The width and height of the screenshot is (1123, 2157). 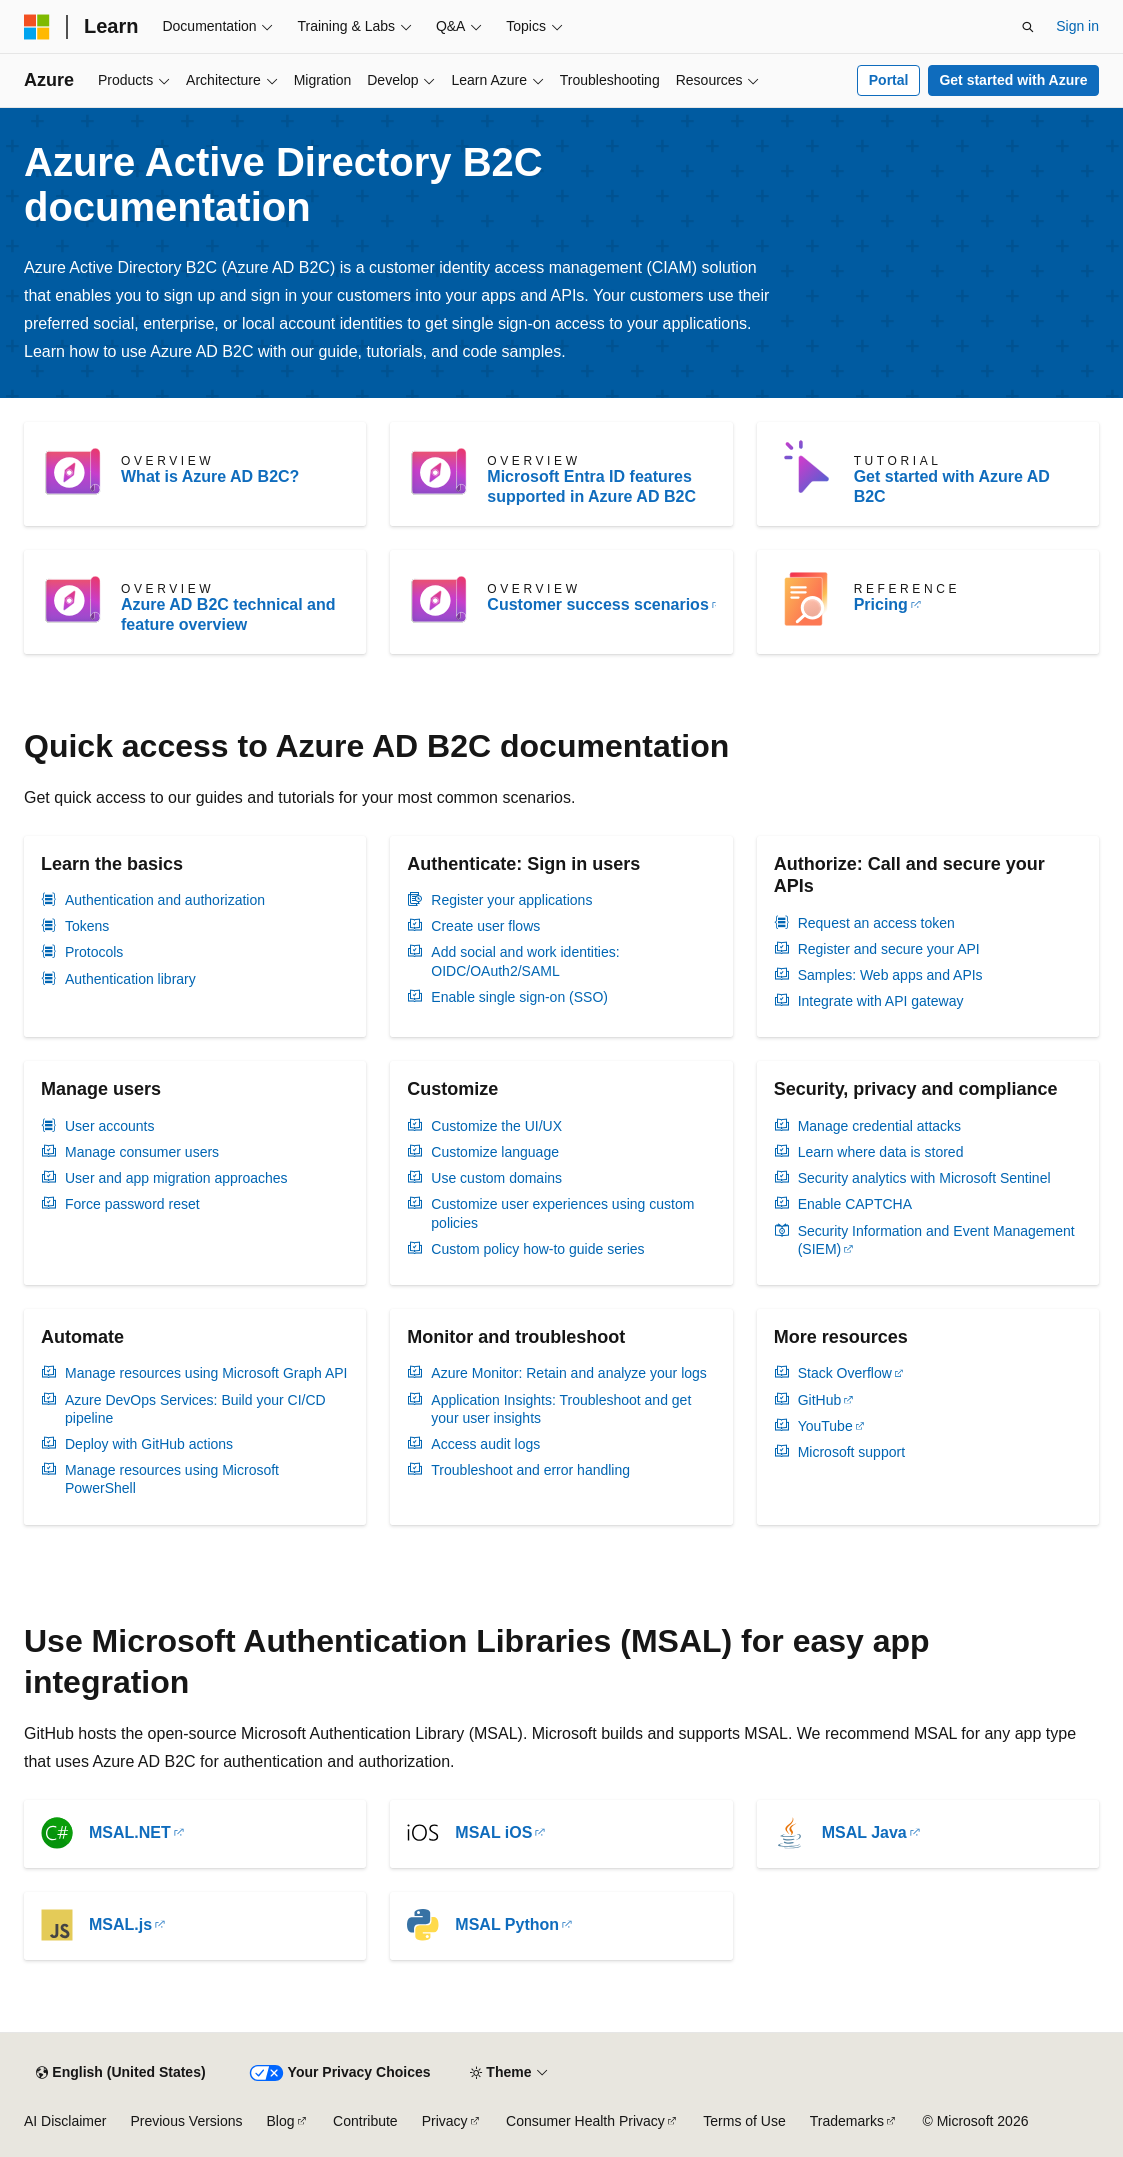 What do you see at coordinates (591, 486) in the screenshot?
I see `Microsoft Entra ID features supported in Azure AD B2C` at bounding box center [591, 486].